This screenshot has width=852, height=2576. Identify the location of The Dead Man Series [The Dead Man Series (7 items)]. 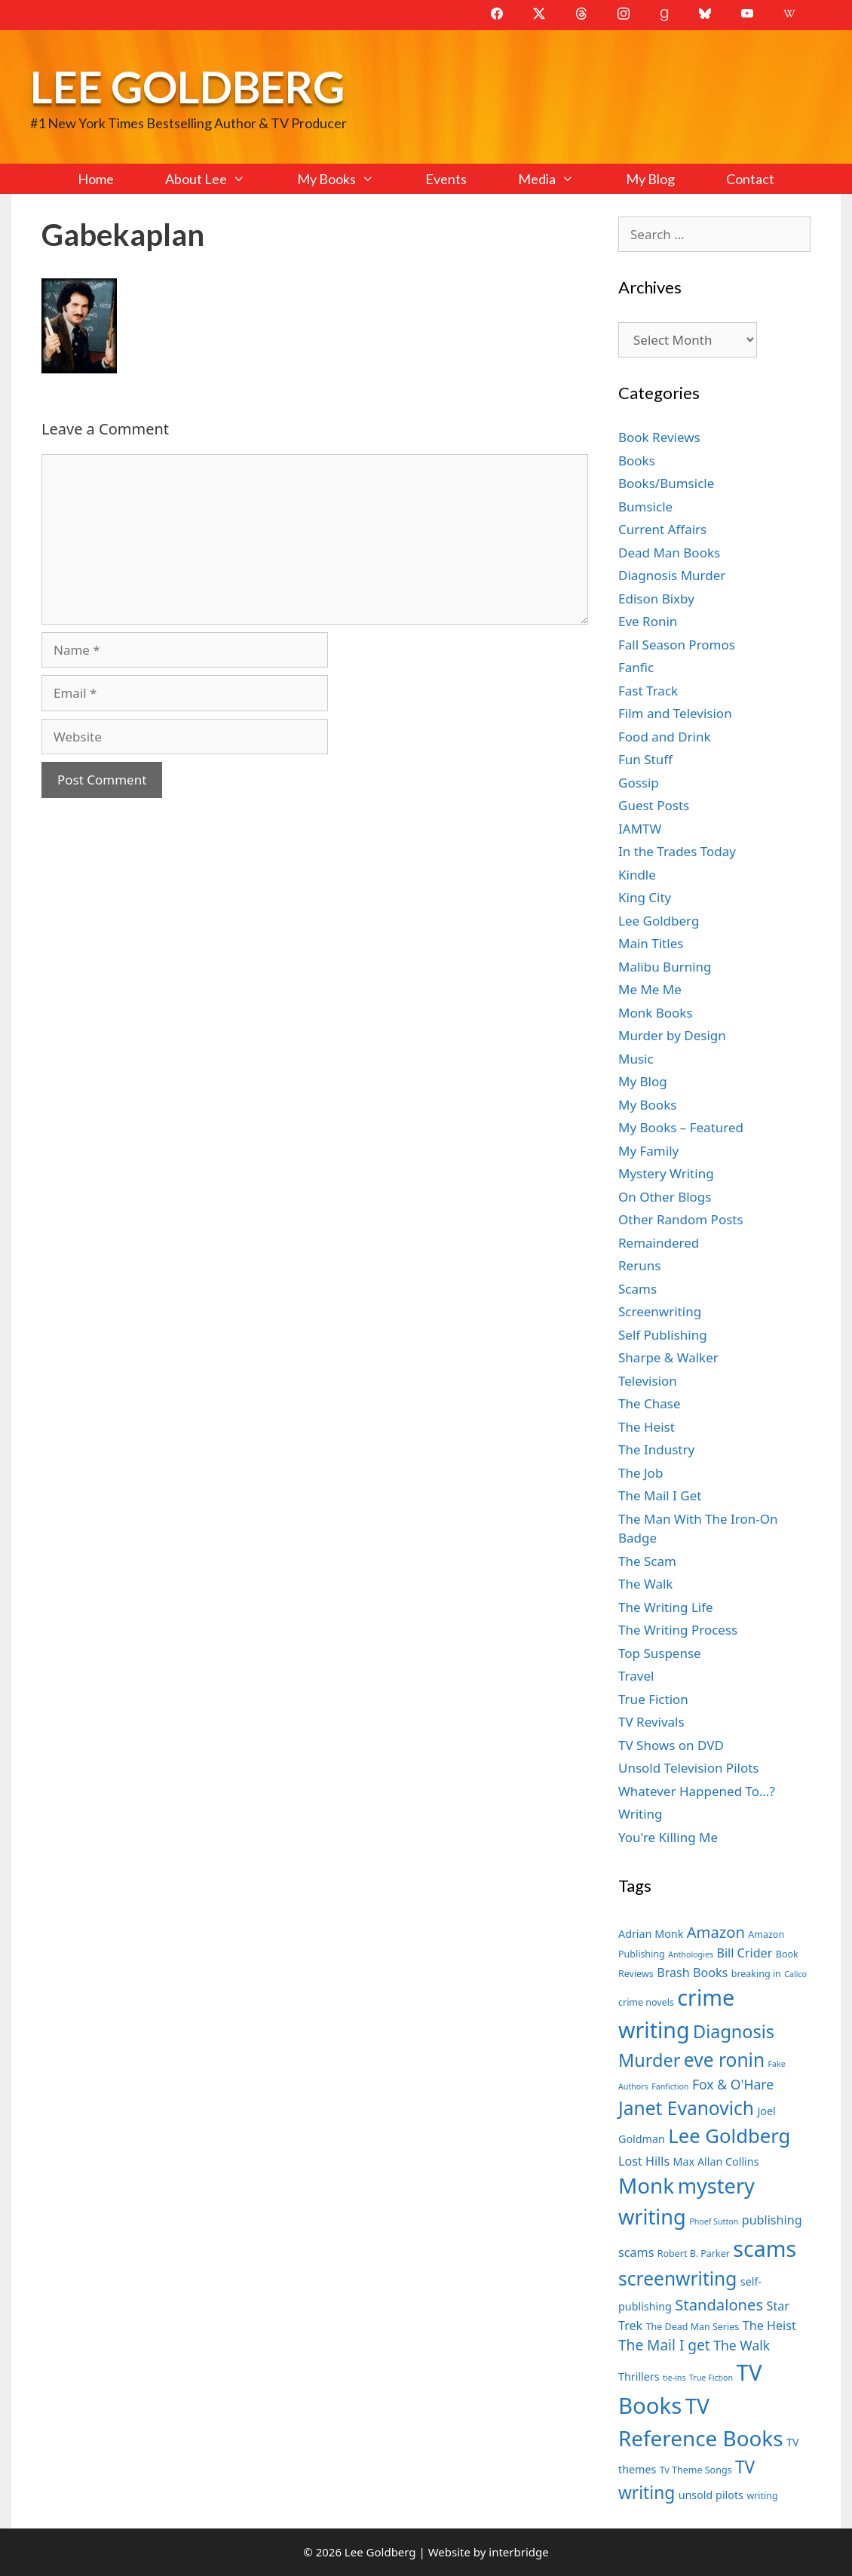
(693, 2326).